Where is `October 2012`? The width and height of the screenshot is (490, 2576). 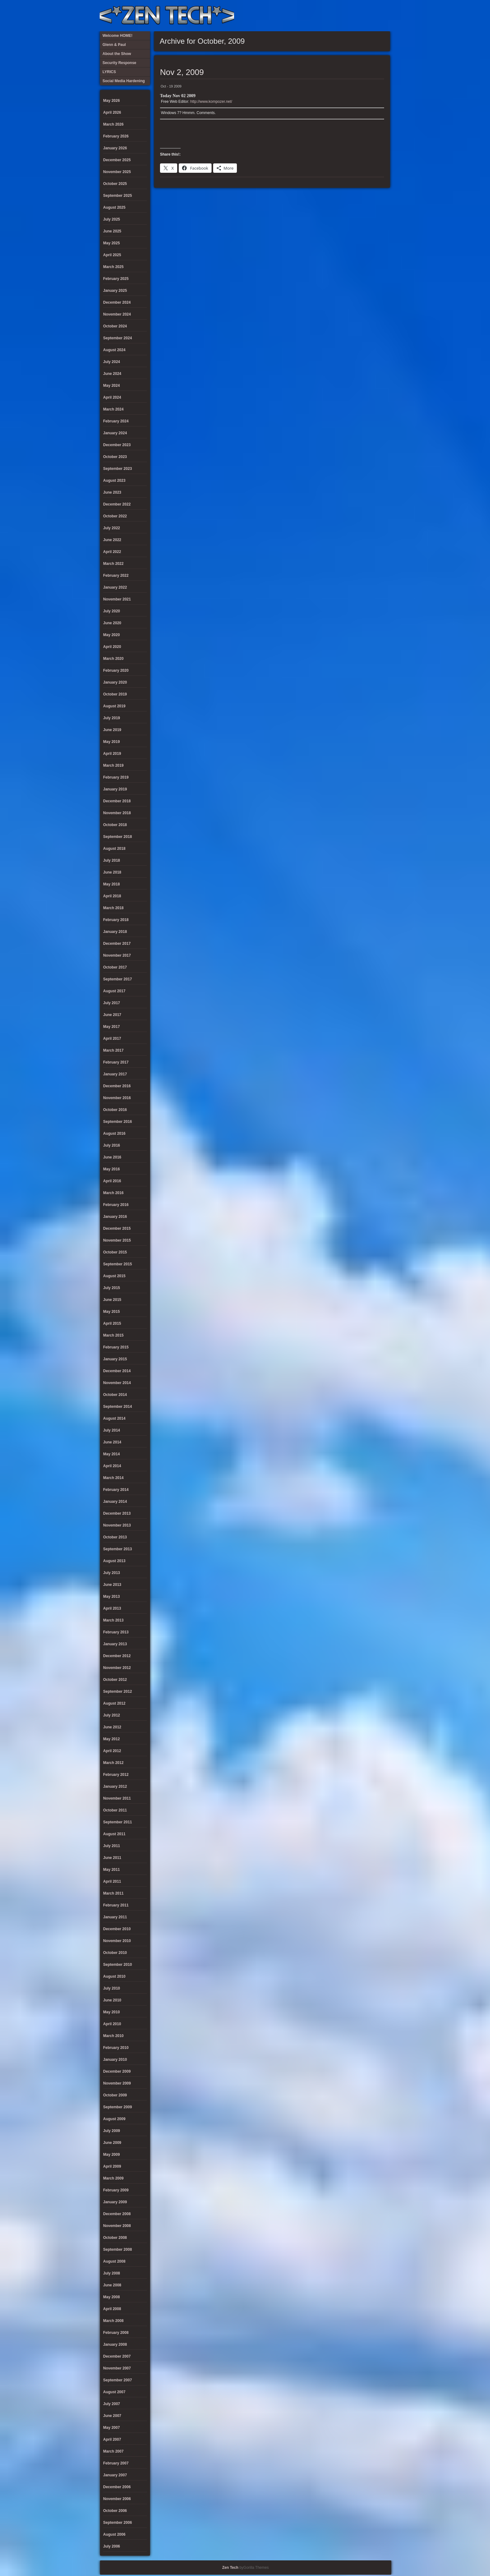
October 2012 is located at coordinates (115, 1679).